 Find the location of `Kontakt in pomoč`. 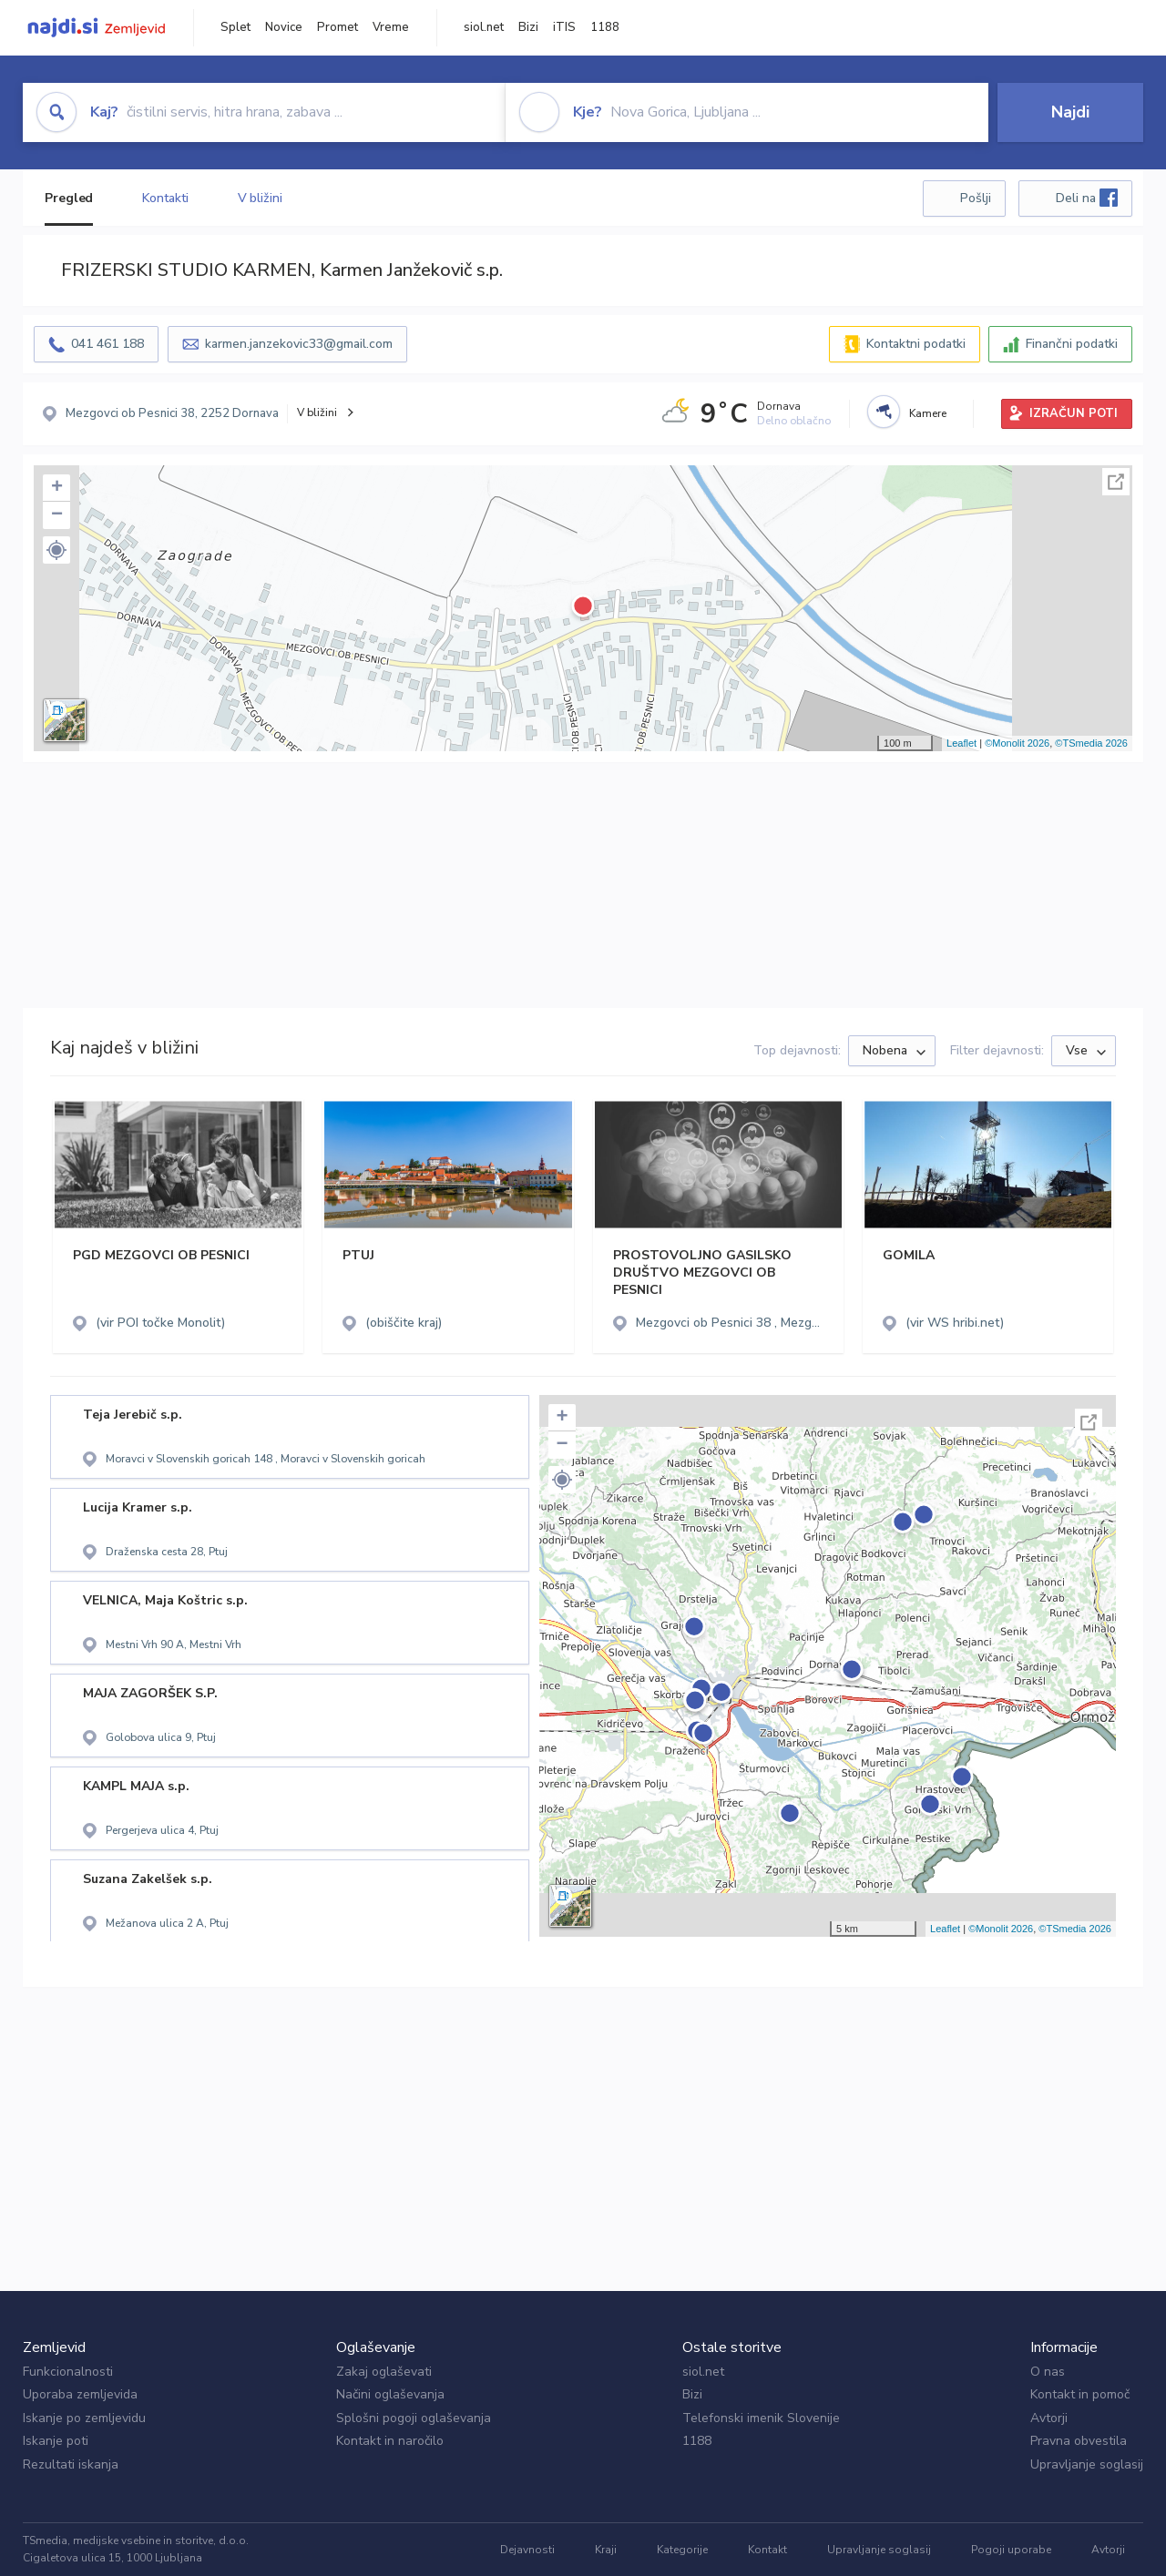

Kontakt in pomoč is located at coordinates (1080, 2394).